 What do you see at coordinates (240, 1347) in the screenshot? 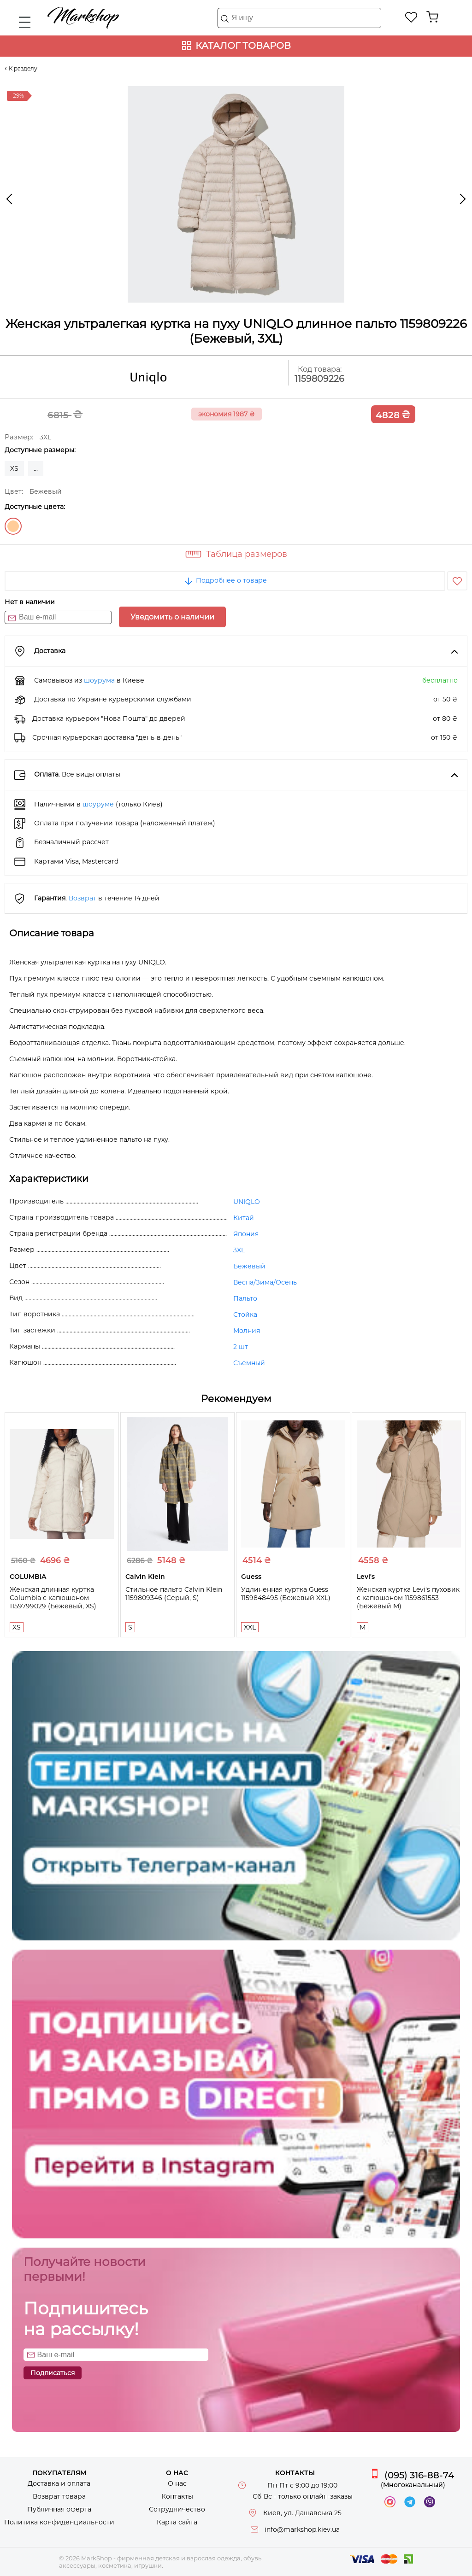
I see `2 шт` at bounding box center [240, 1347].